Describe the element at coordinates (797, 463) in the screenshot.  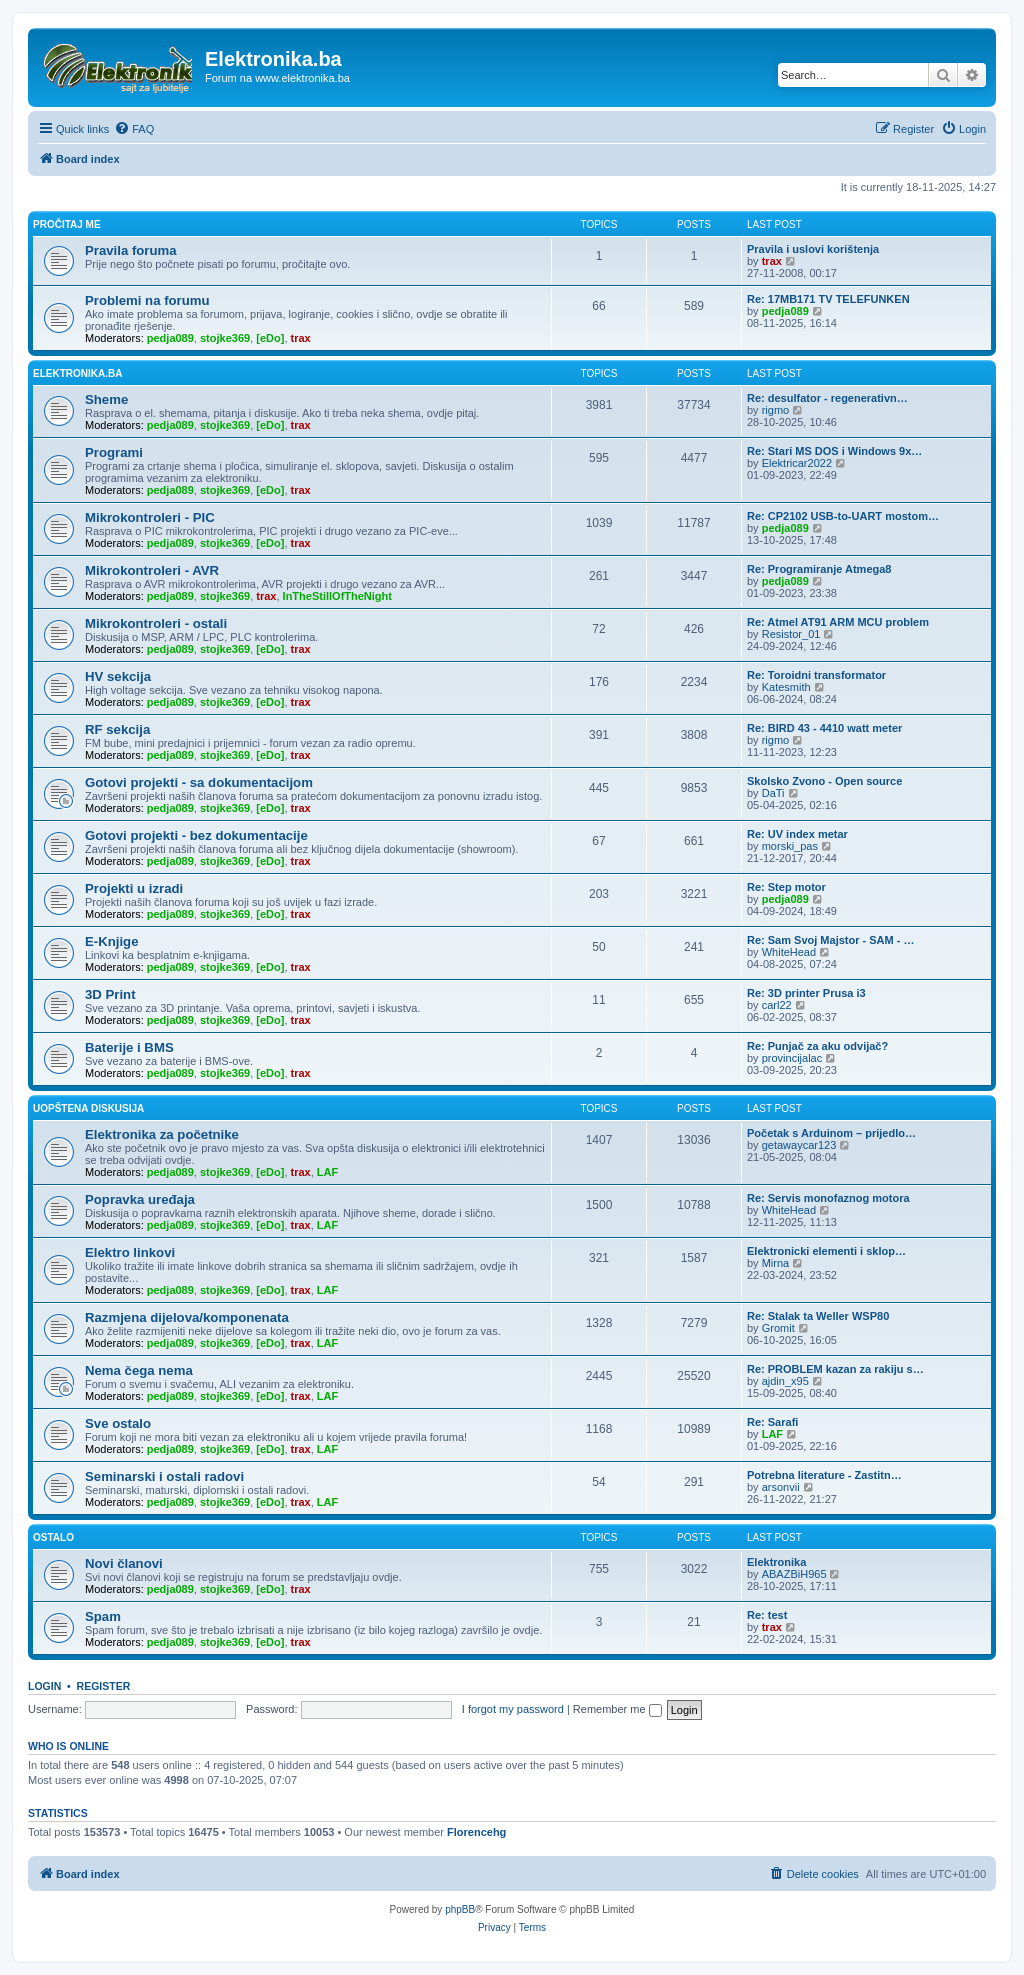
I see `Elektricar2022` at that location.